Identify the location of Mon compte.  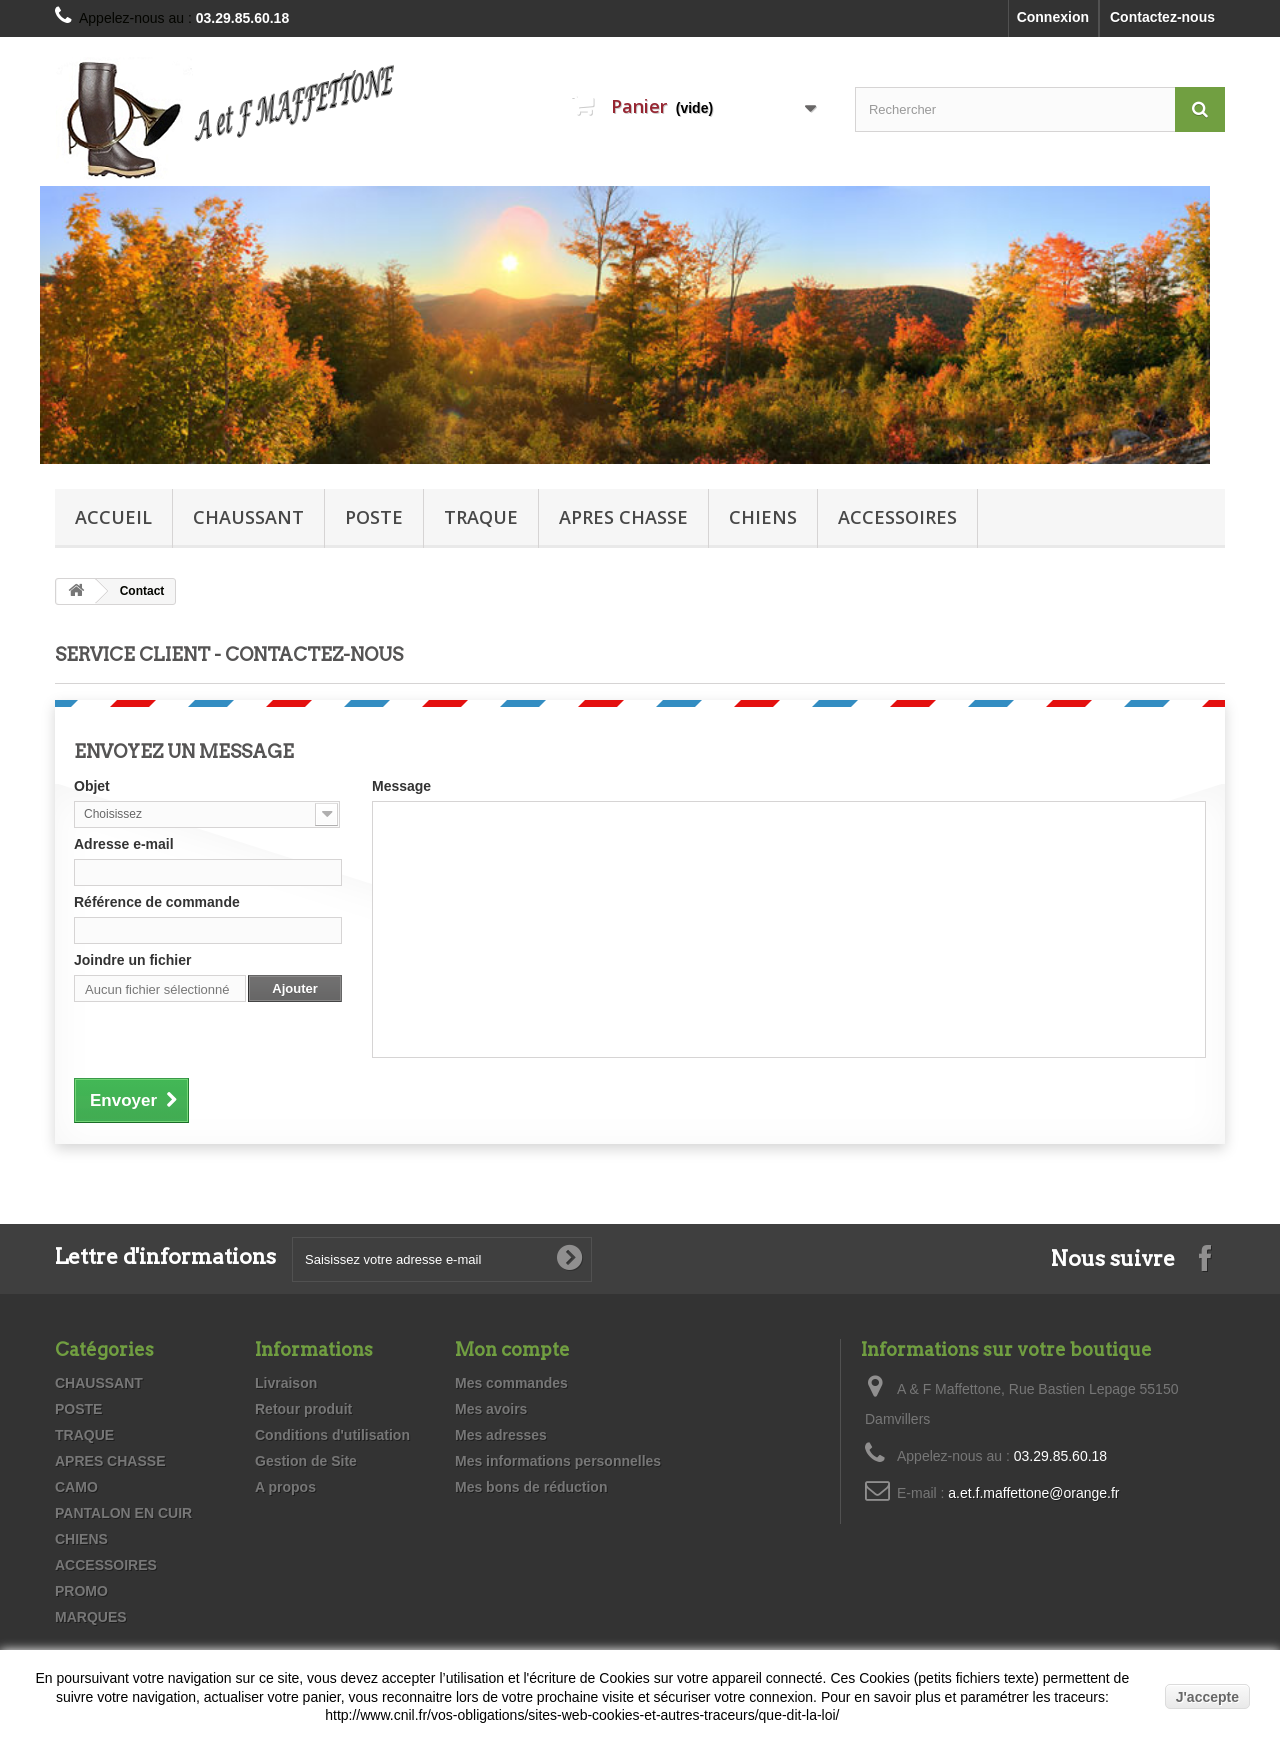
(512, 1349).